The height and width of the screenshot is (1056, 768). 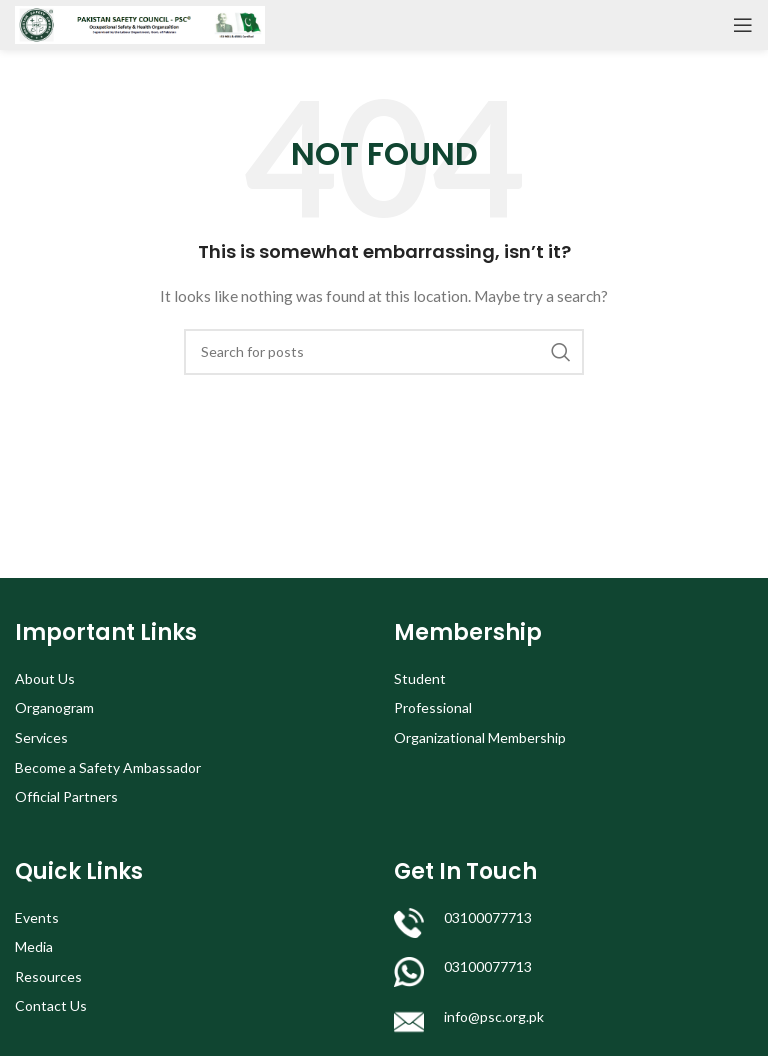 I want to click on [Site logo], so click(x=140, y=23).